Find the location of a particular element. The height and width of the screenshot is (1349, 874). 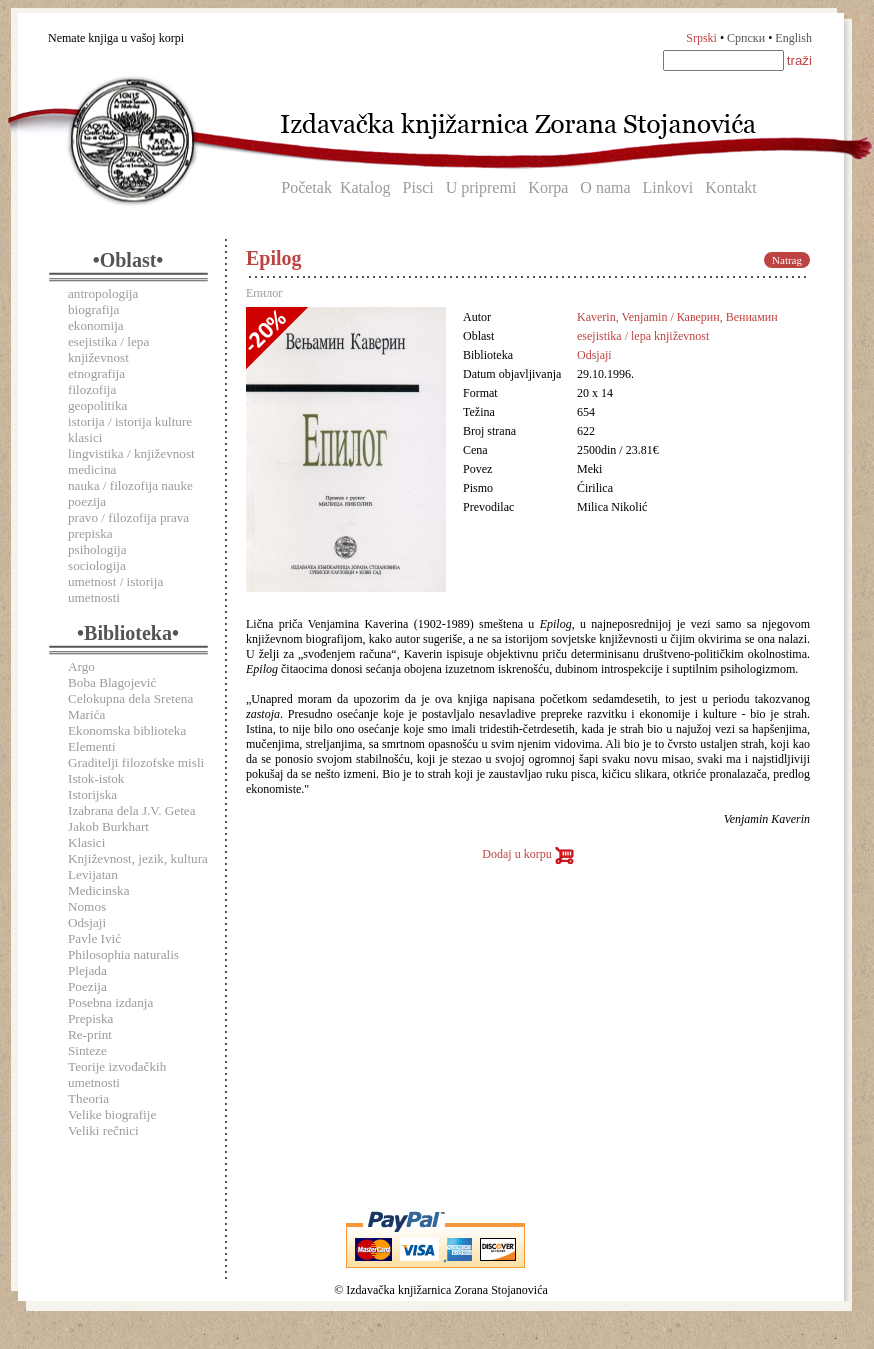

pravo / filozofija prava is located at coordinates (128, 517).